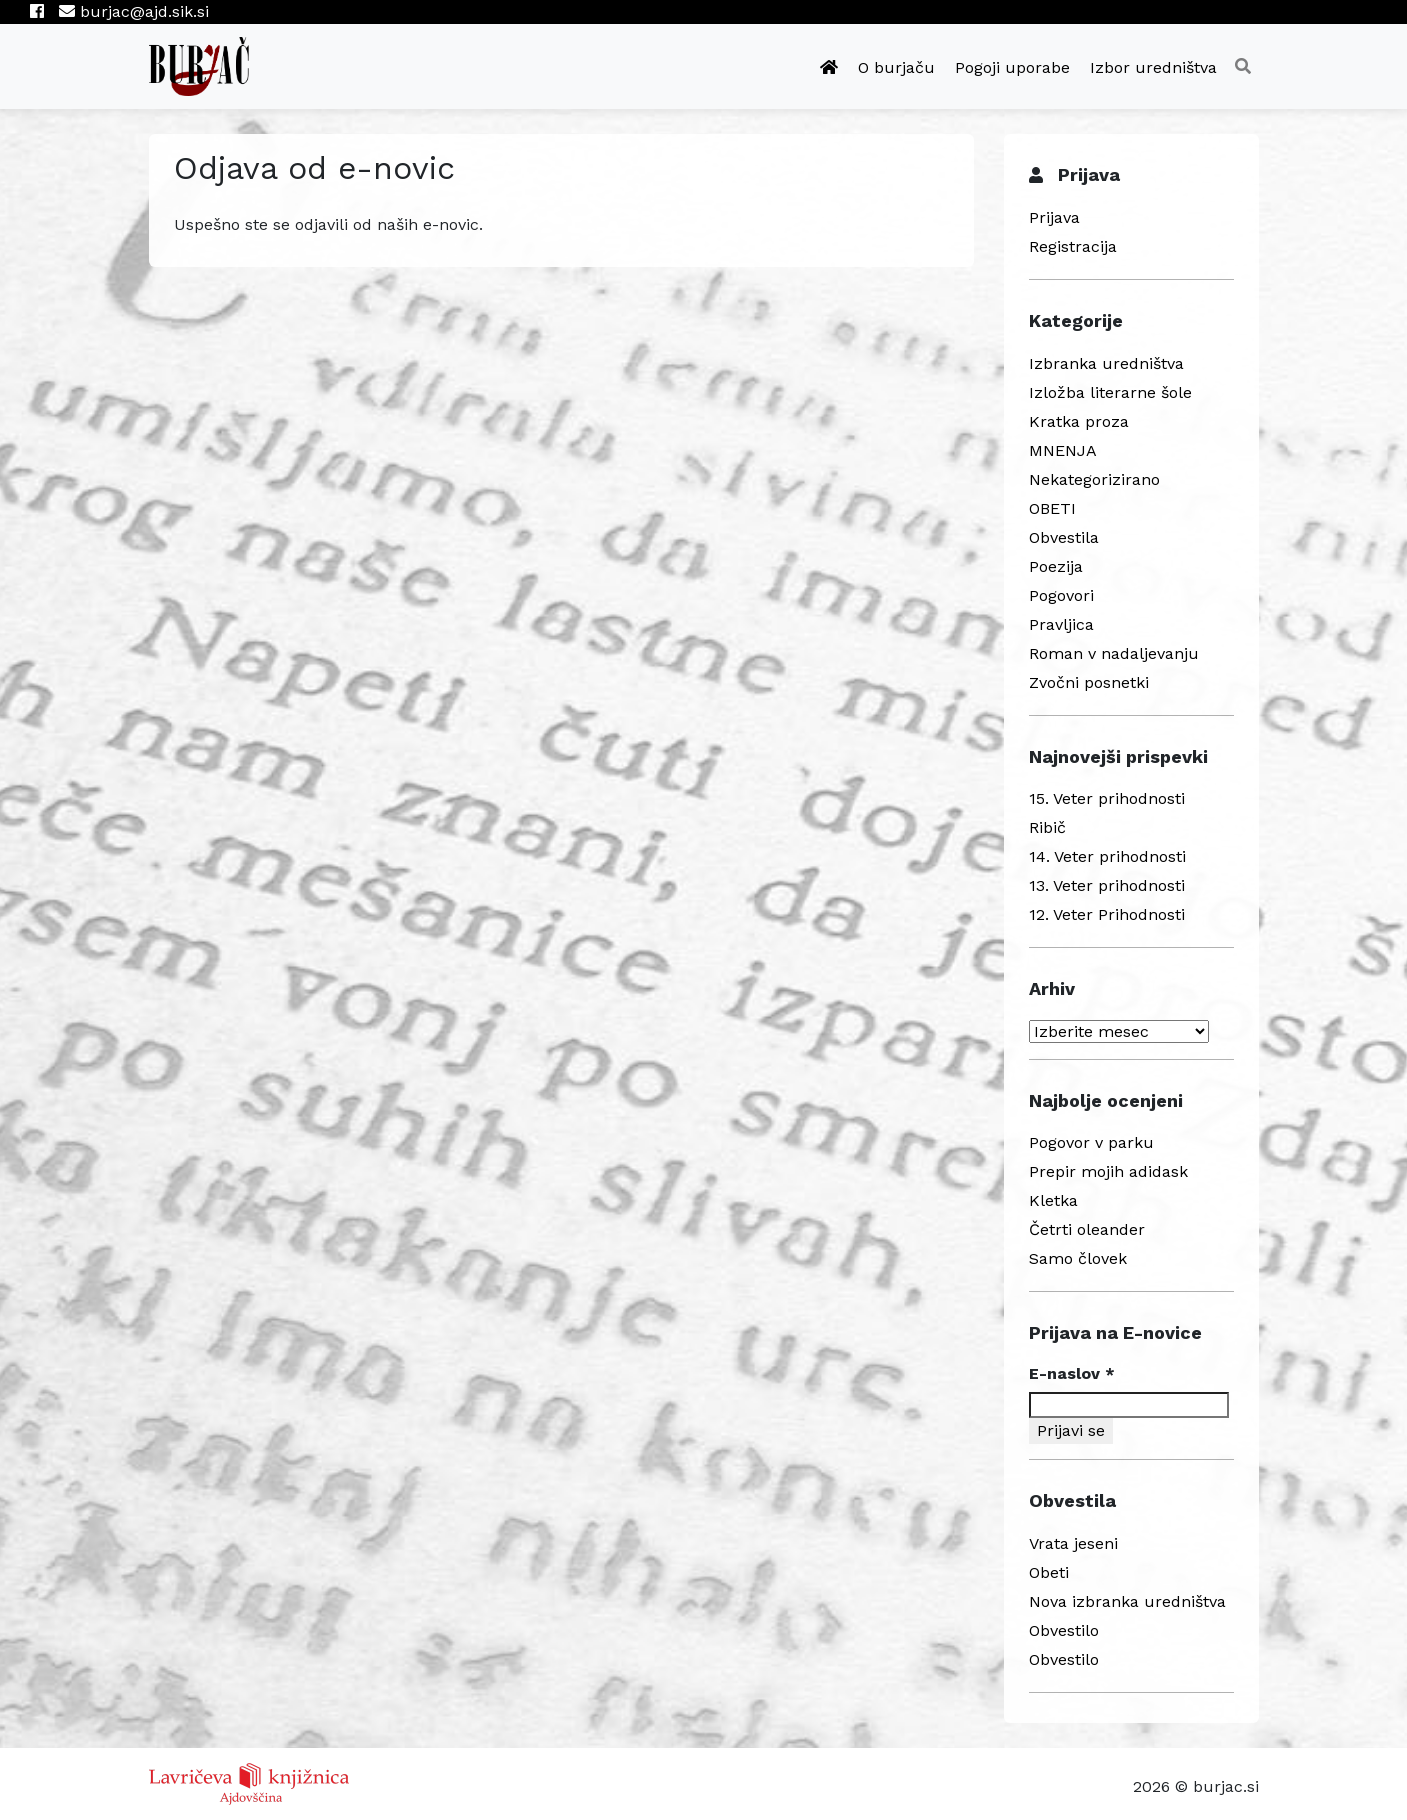 The height and width of the screenshot is (1820, 1407). Describe the element at coordinates (1049, 1572) in the screenshot. I see `Obeti` at that location.